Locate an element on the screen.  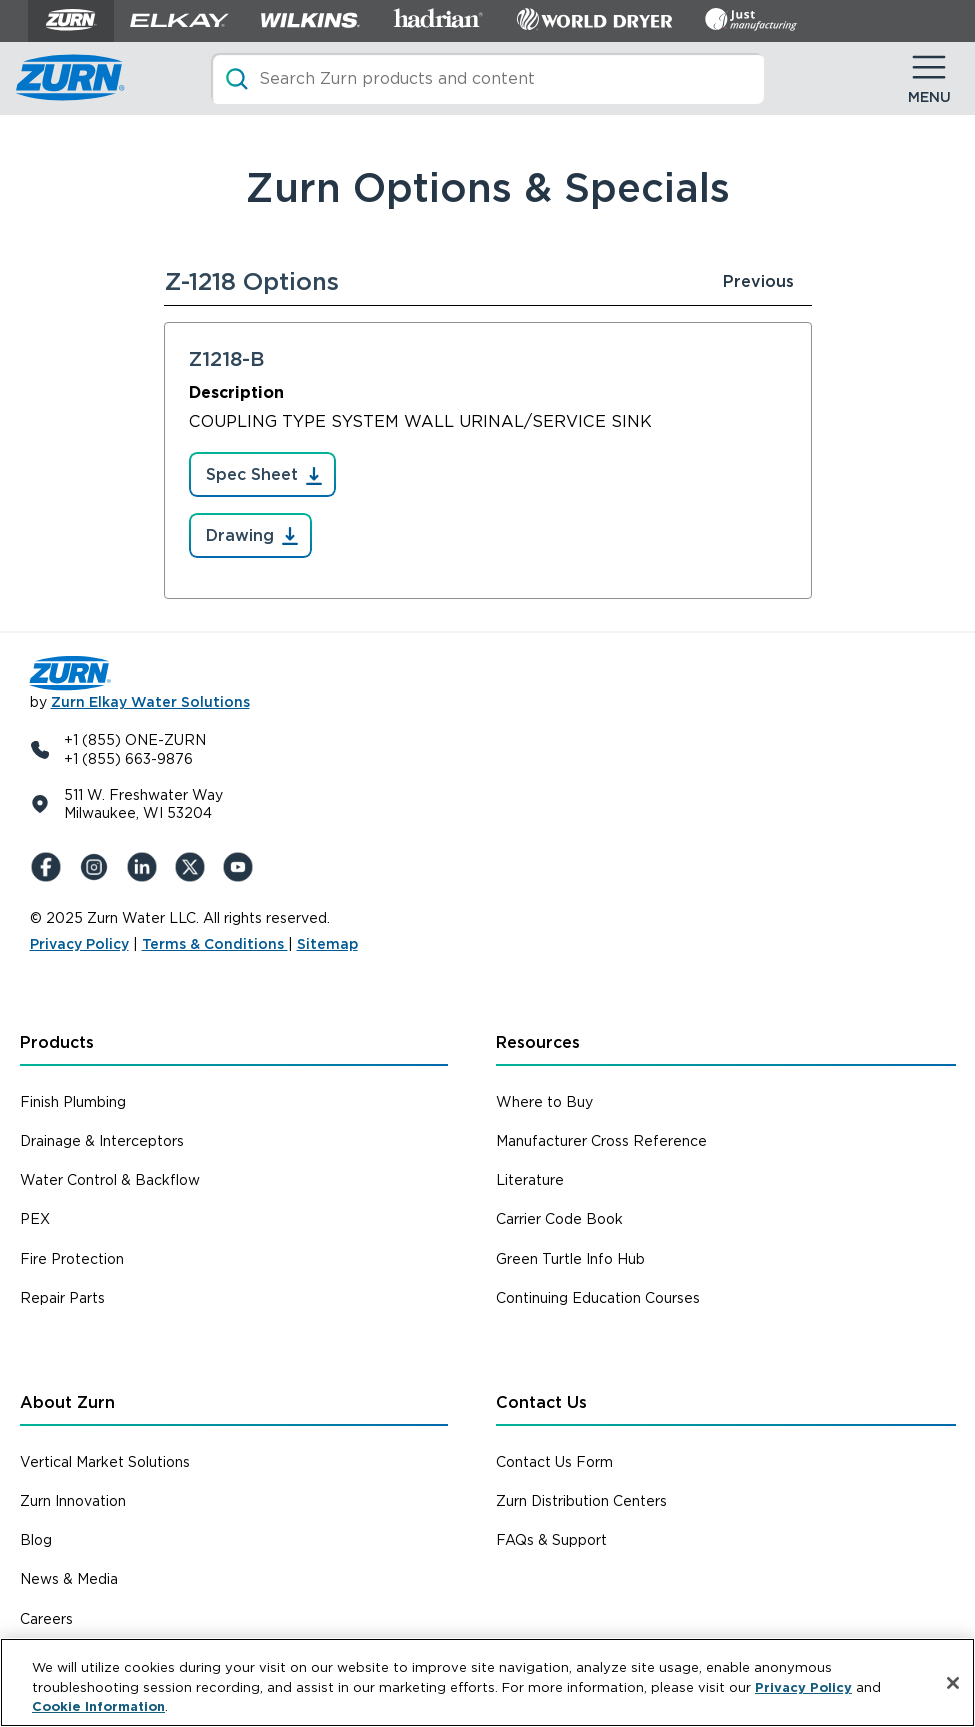
Sitemap is located at coordinates (327, 944).